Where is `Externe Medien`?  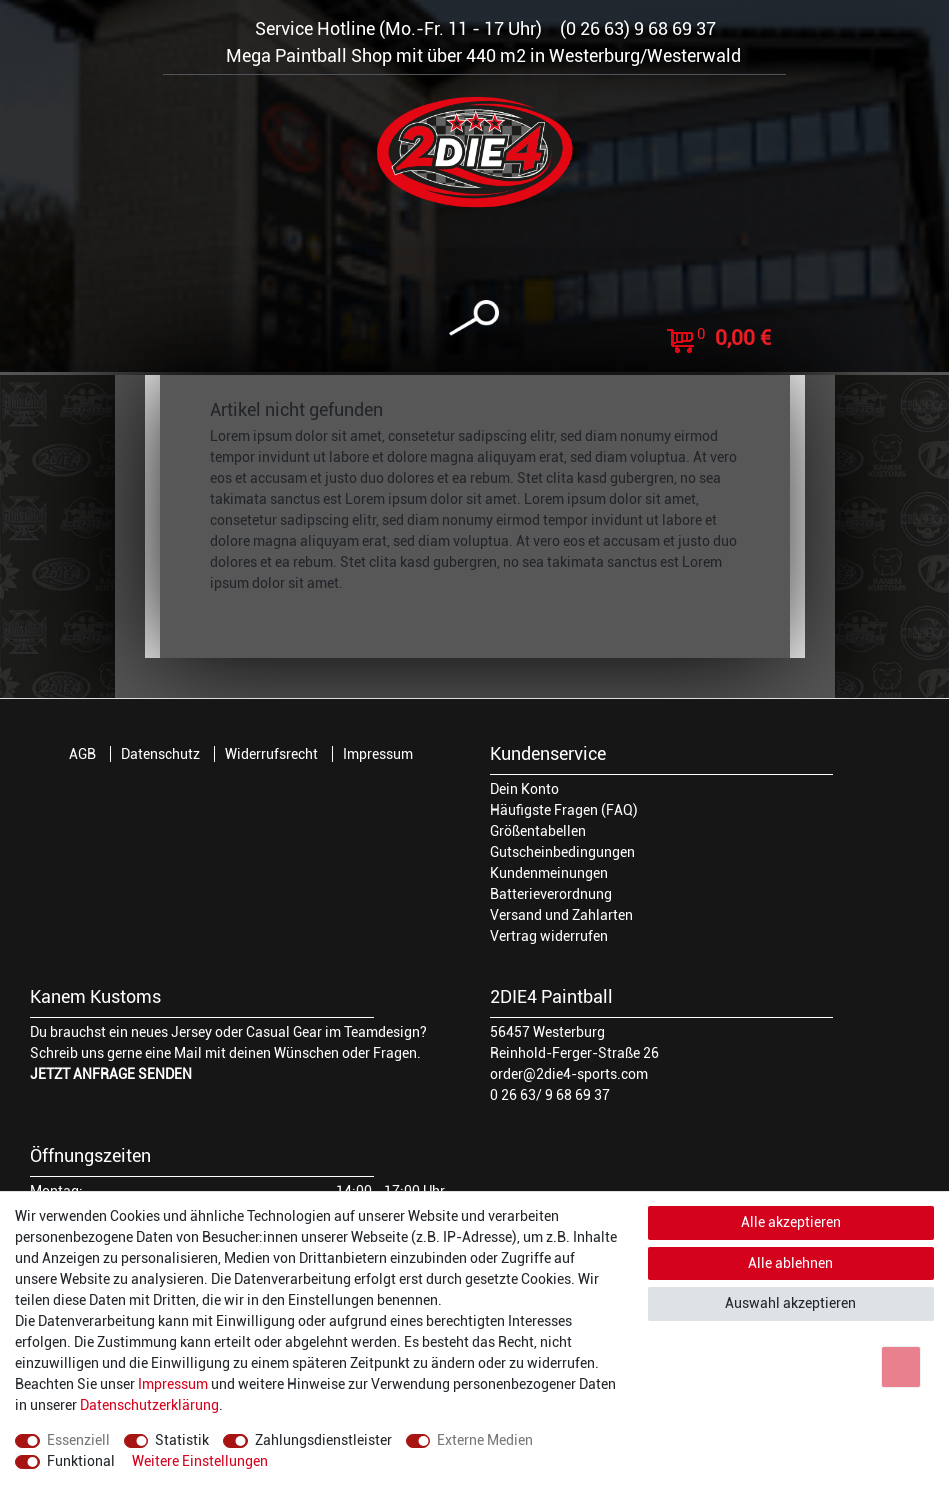
Externe Medien is located at coordinates (485, 1440).